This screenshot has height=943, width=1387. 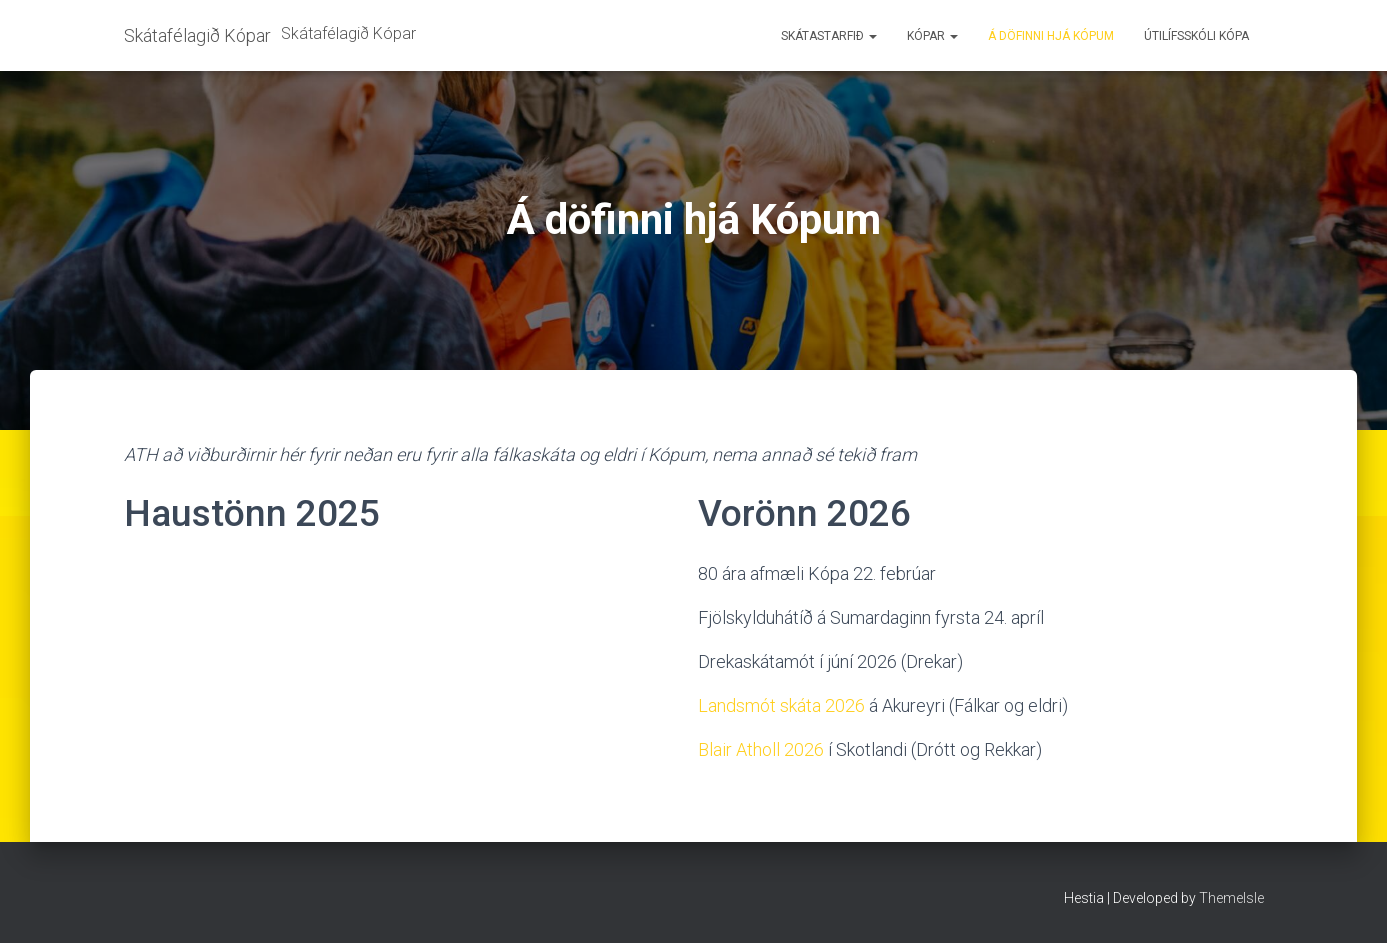 I want to click on ThemeIsle, so click(x=1231, y=898).